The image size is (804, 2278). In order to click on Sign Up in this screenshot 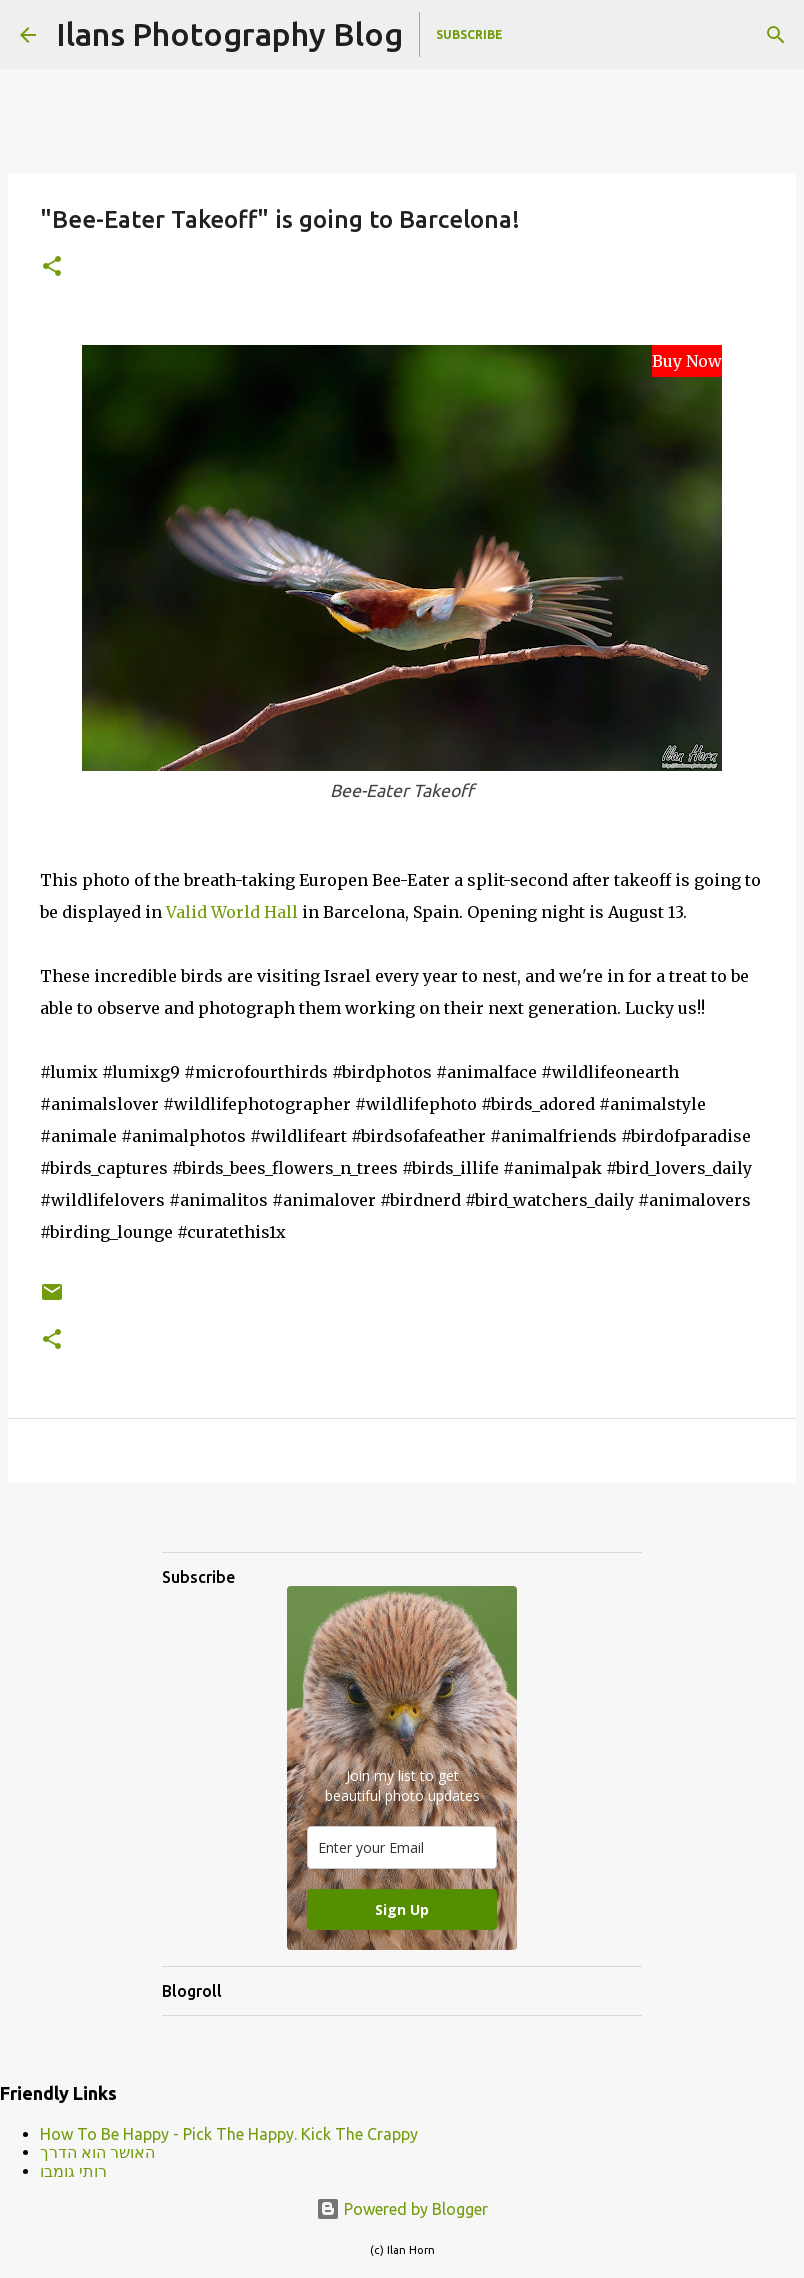, I will do `click(402, 1909)`.